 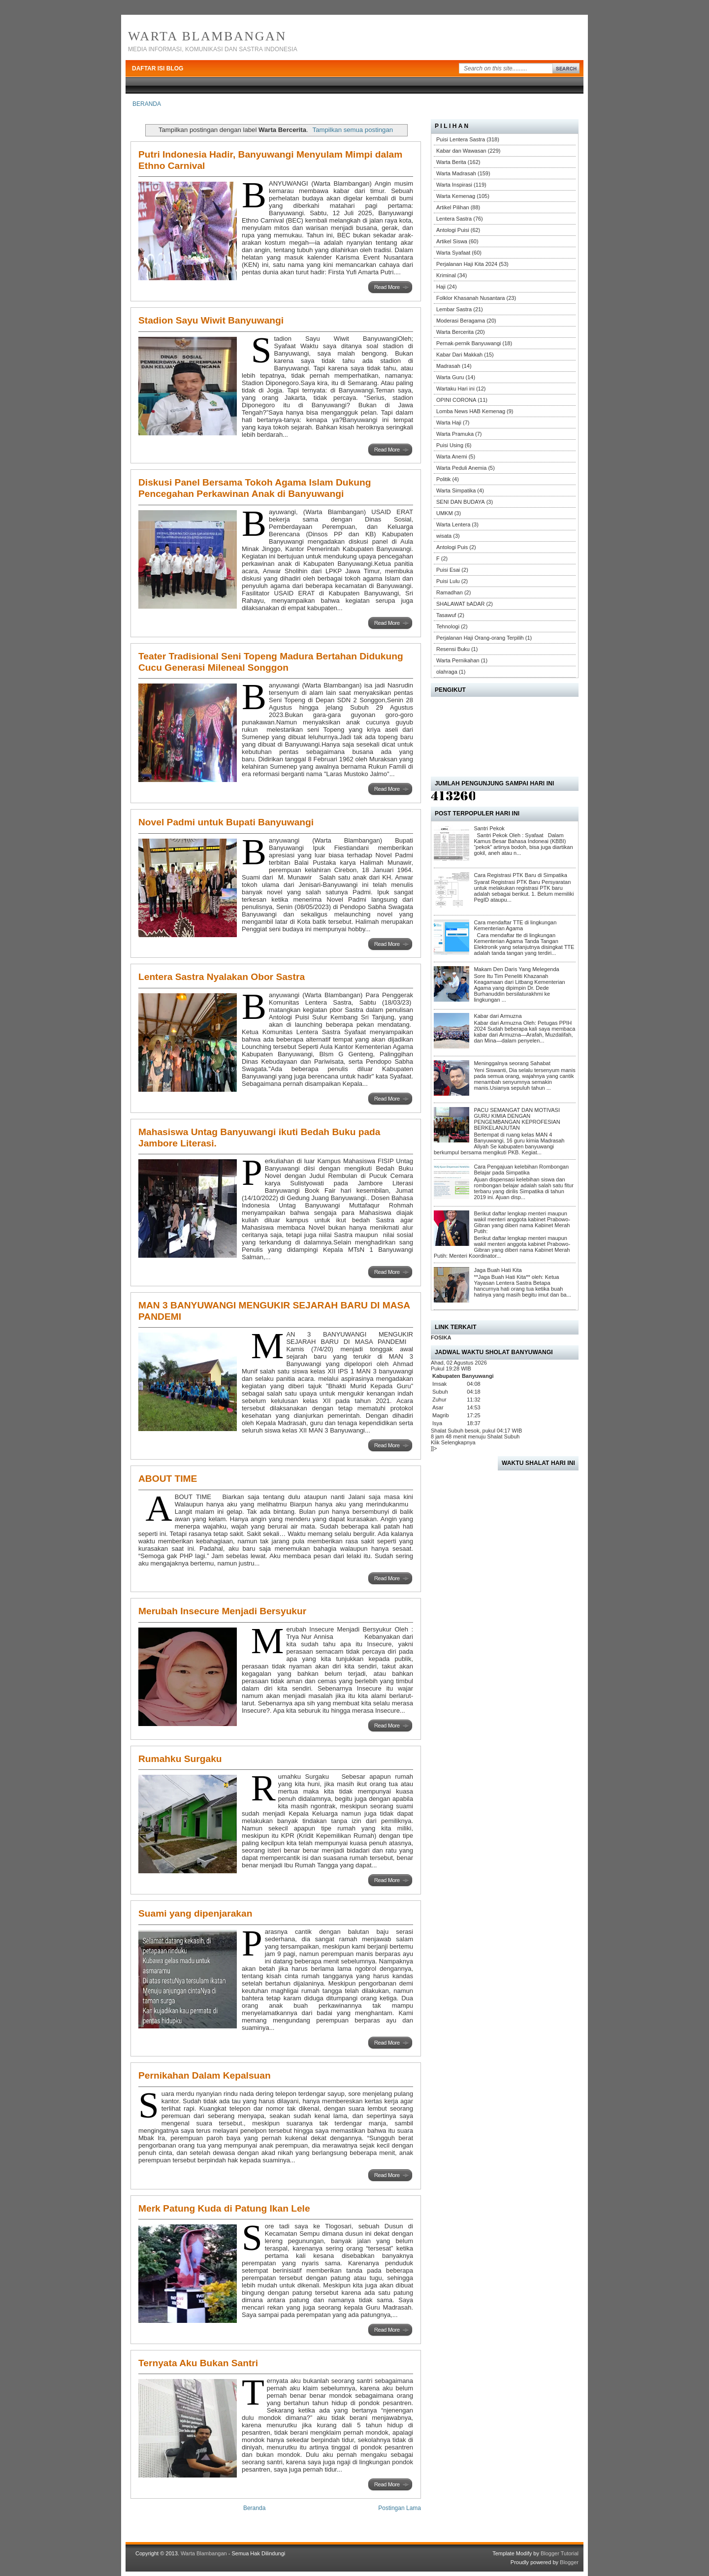 I want to click on Pernikahan Dalam Kepalsuan, so click(x=204, y=2075).